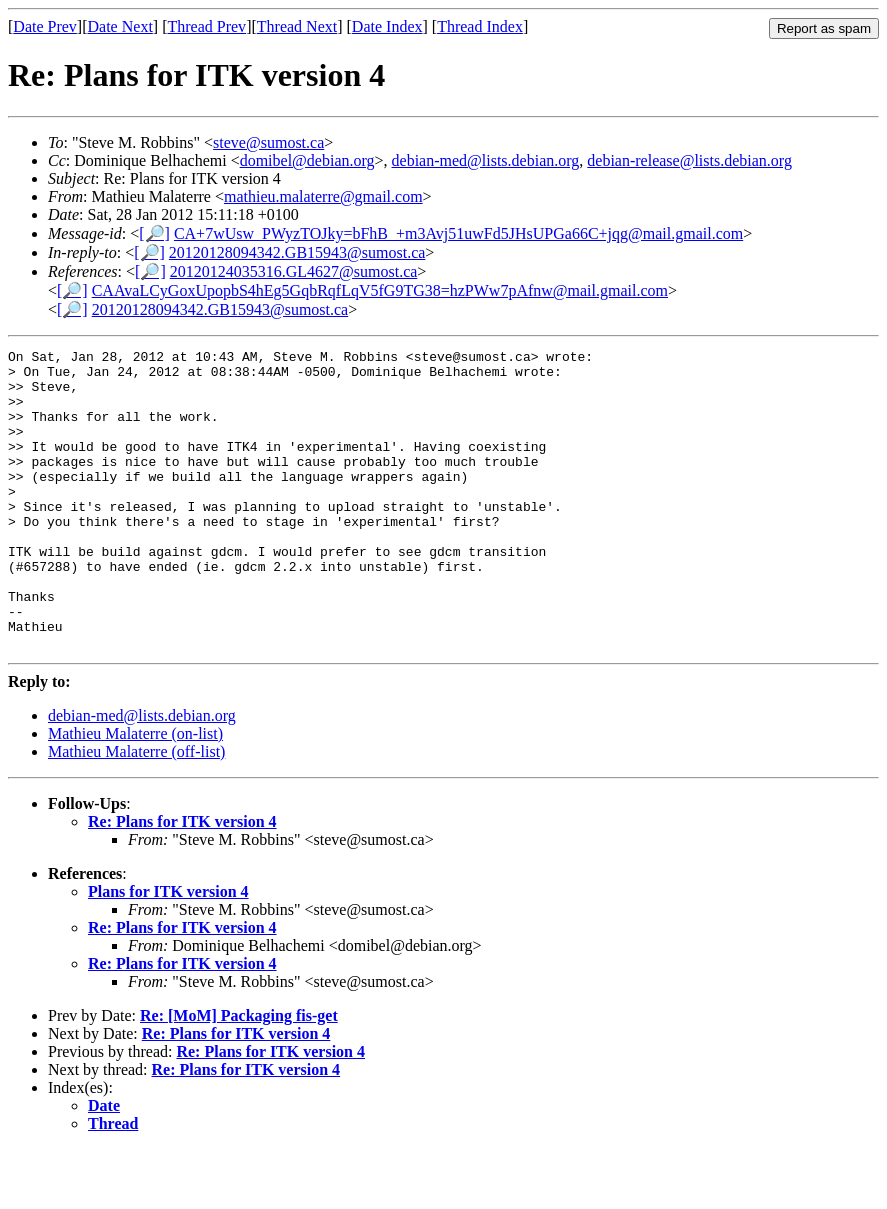  Describe the element at coordinates (154, 233) in the screenshot. I see `[🔎]` at that location.